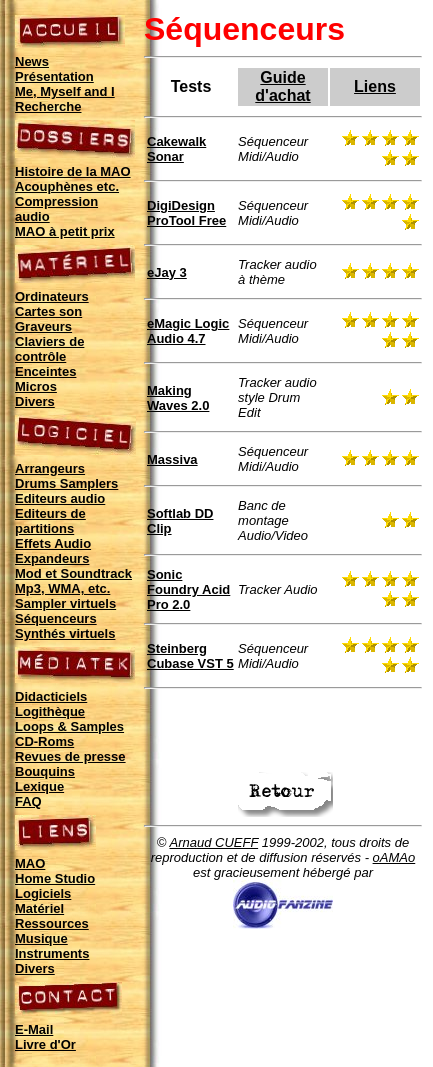  Describe the element at coordinates (62, 588) in the screenshot. I see `Mp3, WMA, etc.` at that location.